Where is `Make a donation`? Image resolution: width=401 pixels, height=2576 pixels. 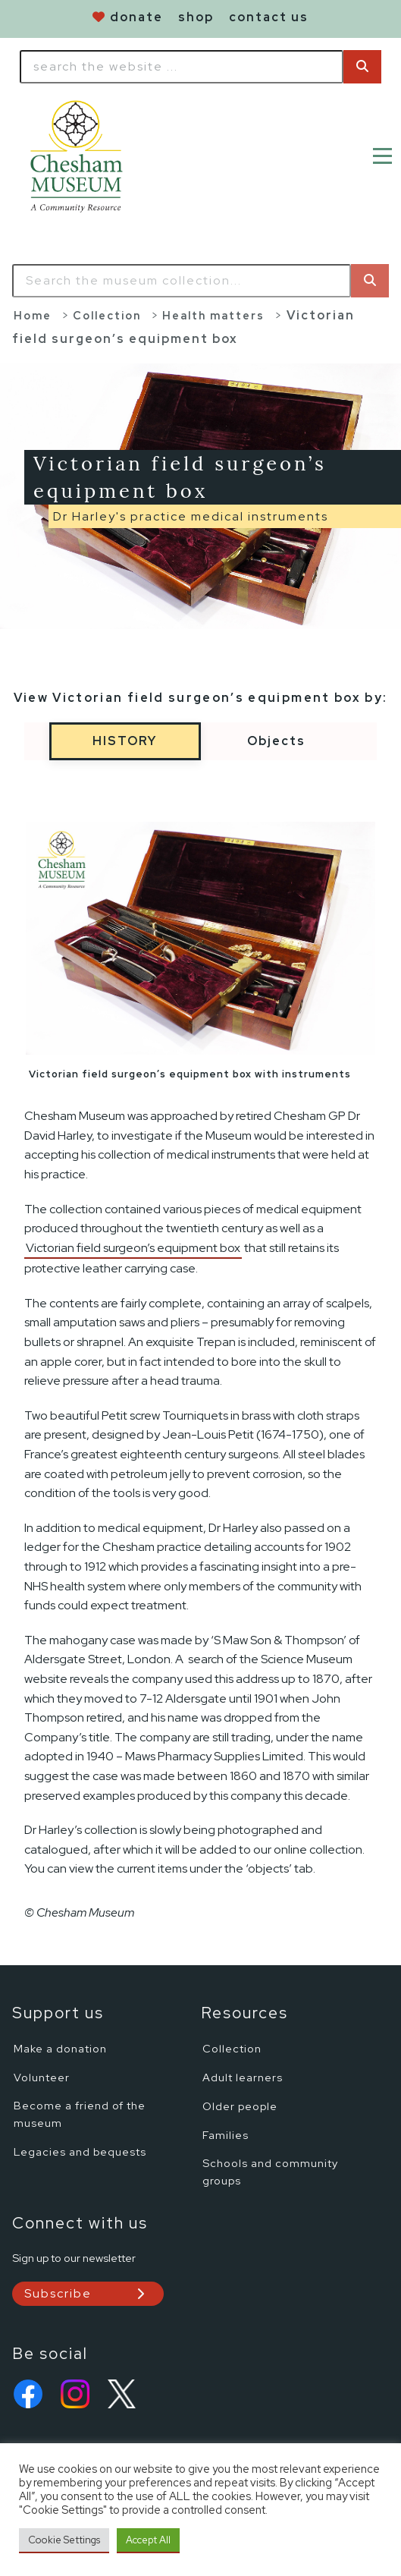
Make a donation is located at coordinates (60, 2048).